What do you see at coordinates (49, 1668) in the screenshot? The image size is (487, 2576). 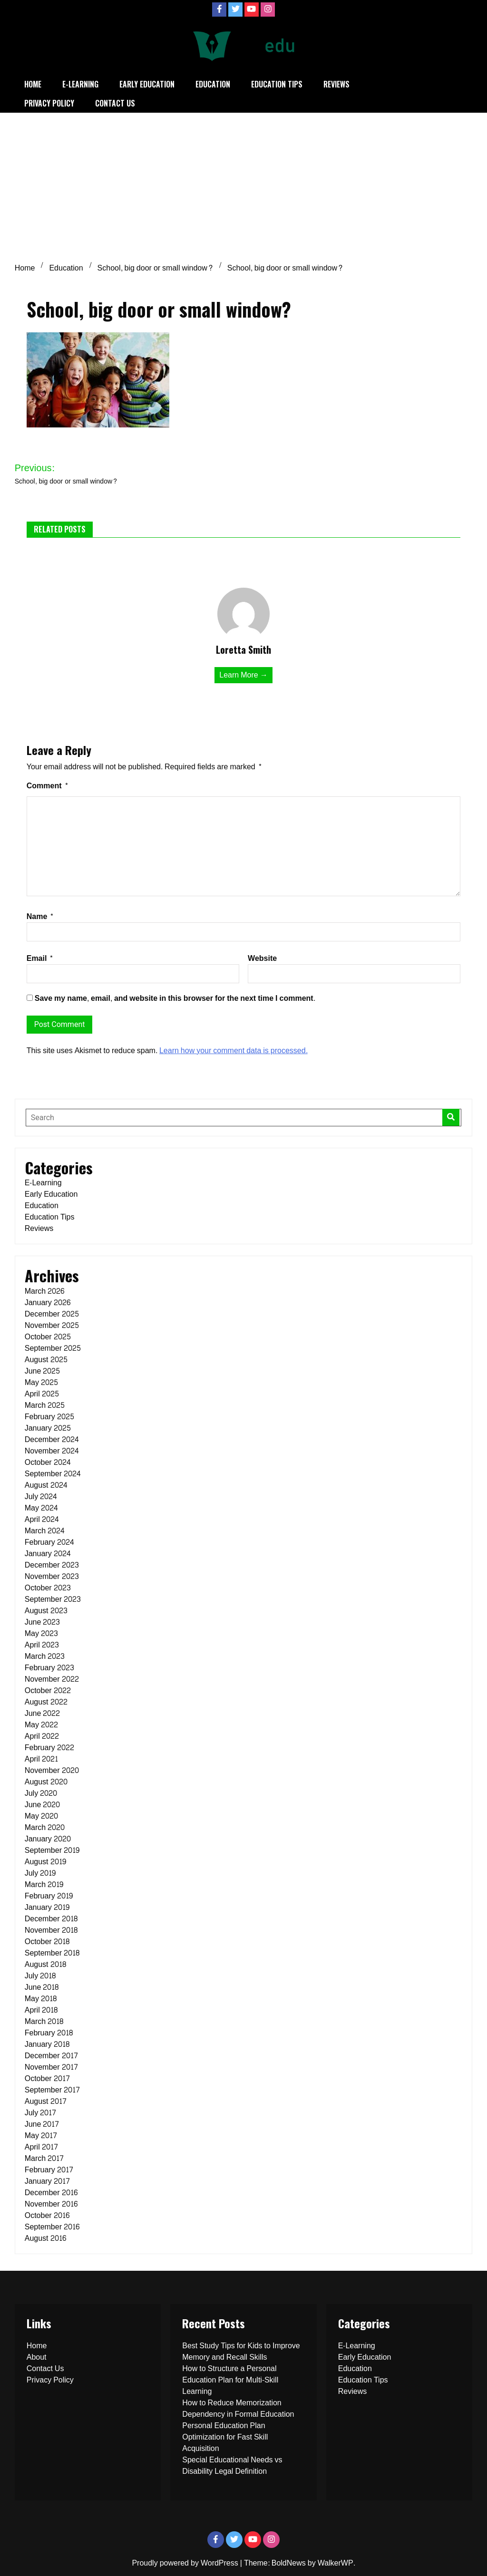 I see `February 2023` at bounding box center [49, 1668].